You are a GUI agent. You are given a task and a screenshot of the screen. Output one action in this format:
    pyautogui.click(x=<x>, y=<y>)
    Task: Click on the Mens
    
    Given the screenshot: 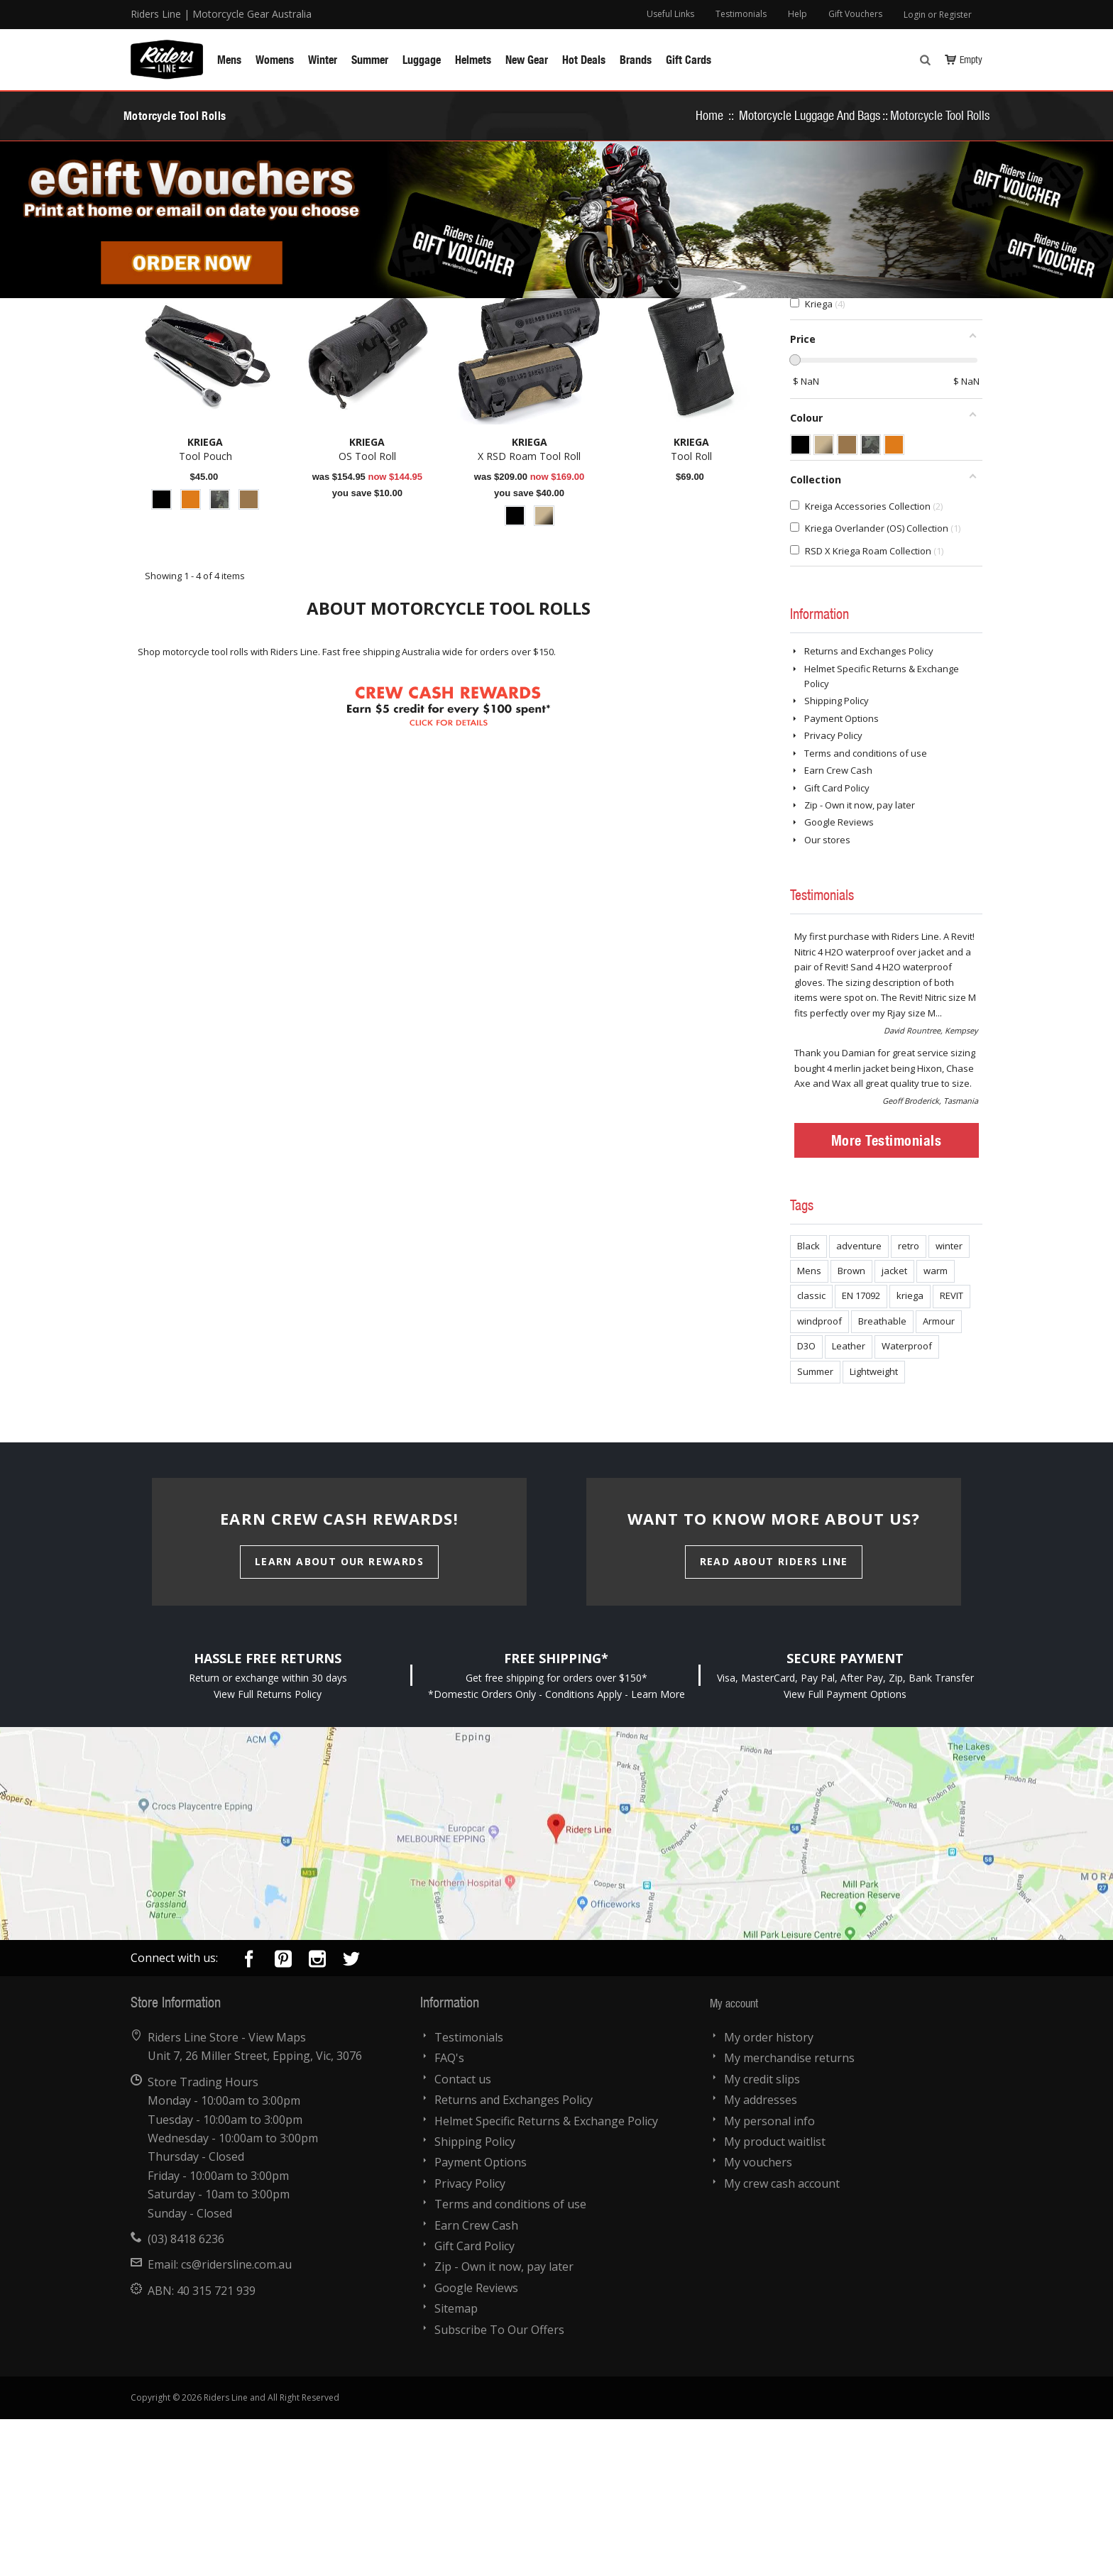 What is the action you would take?
    pyautogui.click(x=809, y=1427)
    